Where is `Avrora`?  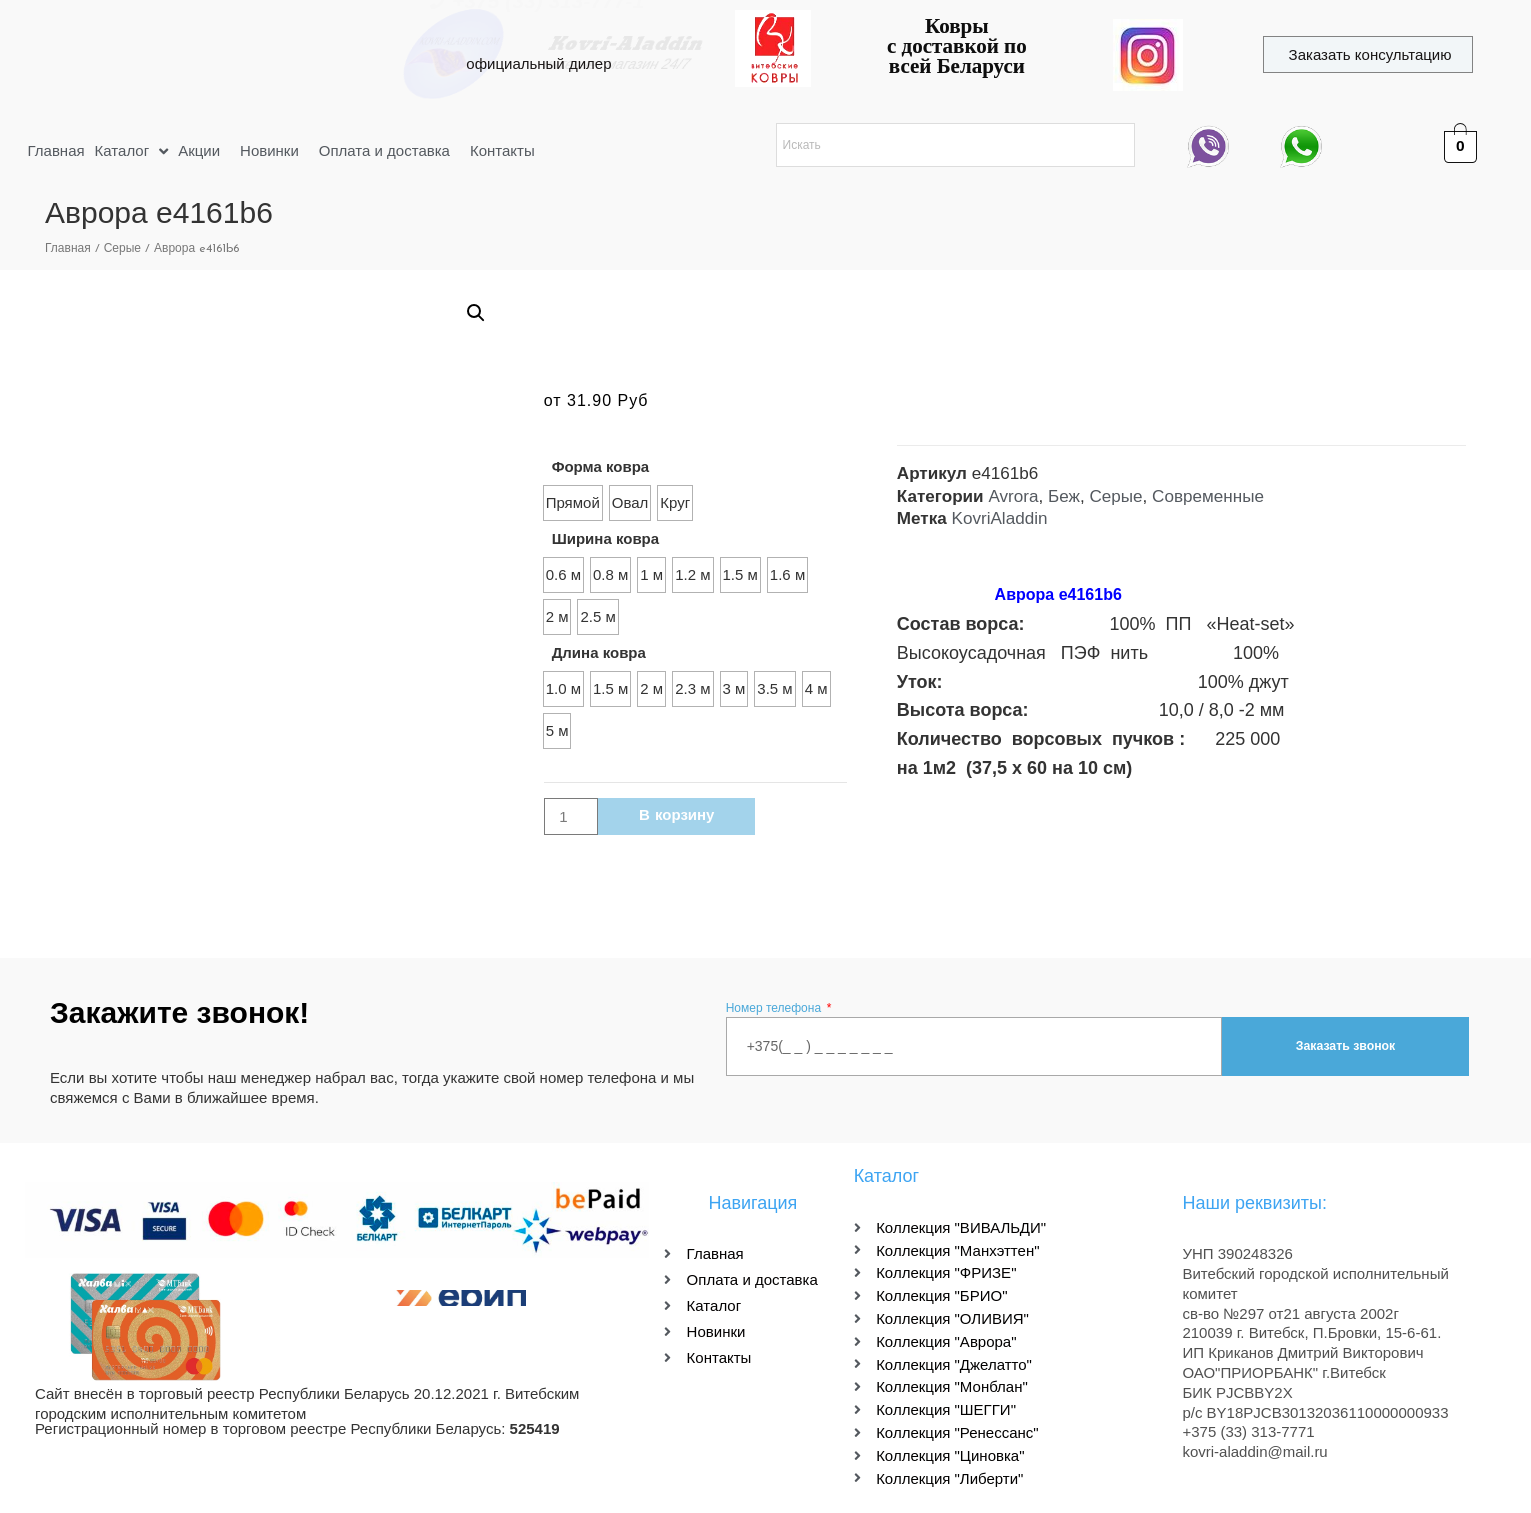
Avrora is located at coordinates (1013, 496).